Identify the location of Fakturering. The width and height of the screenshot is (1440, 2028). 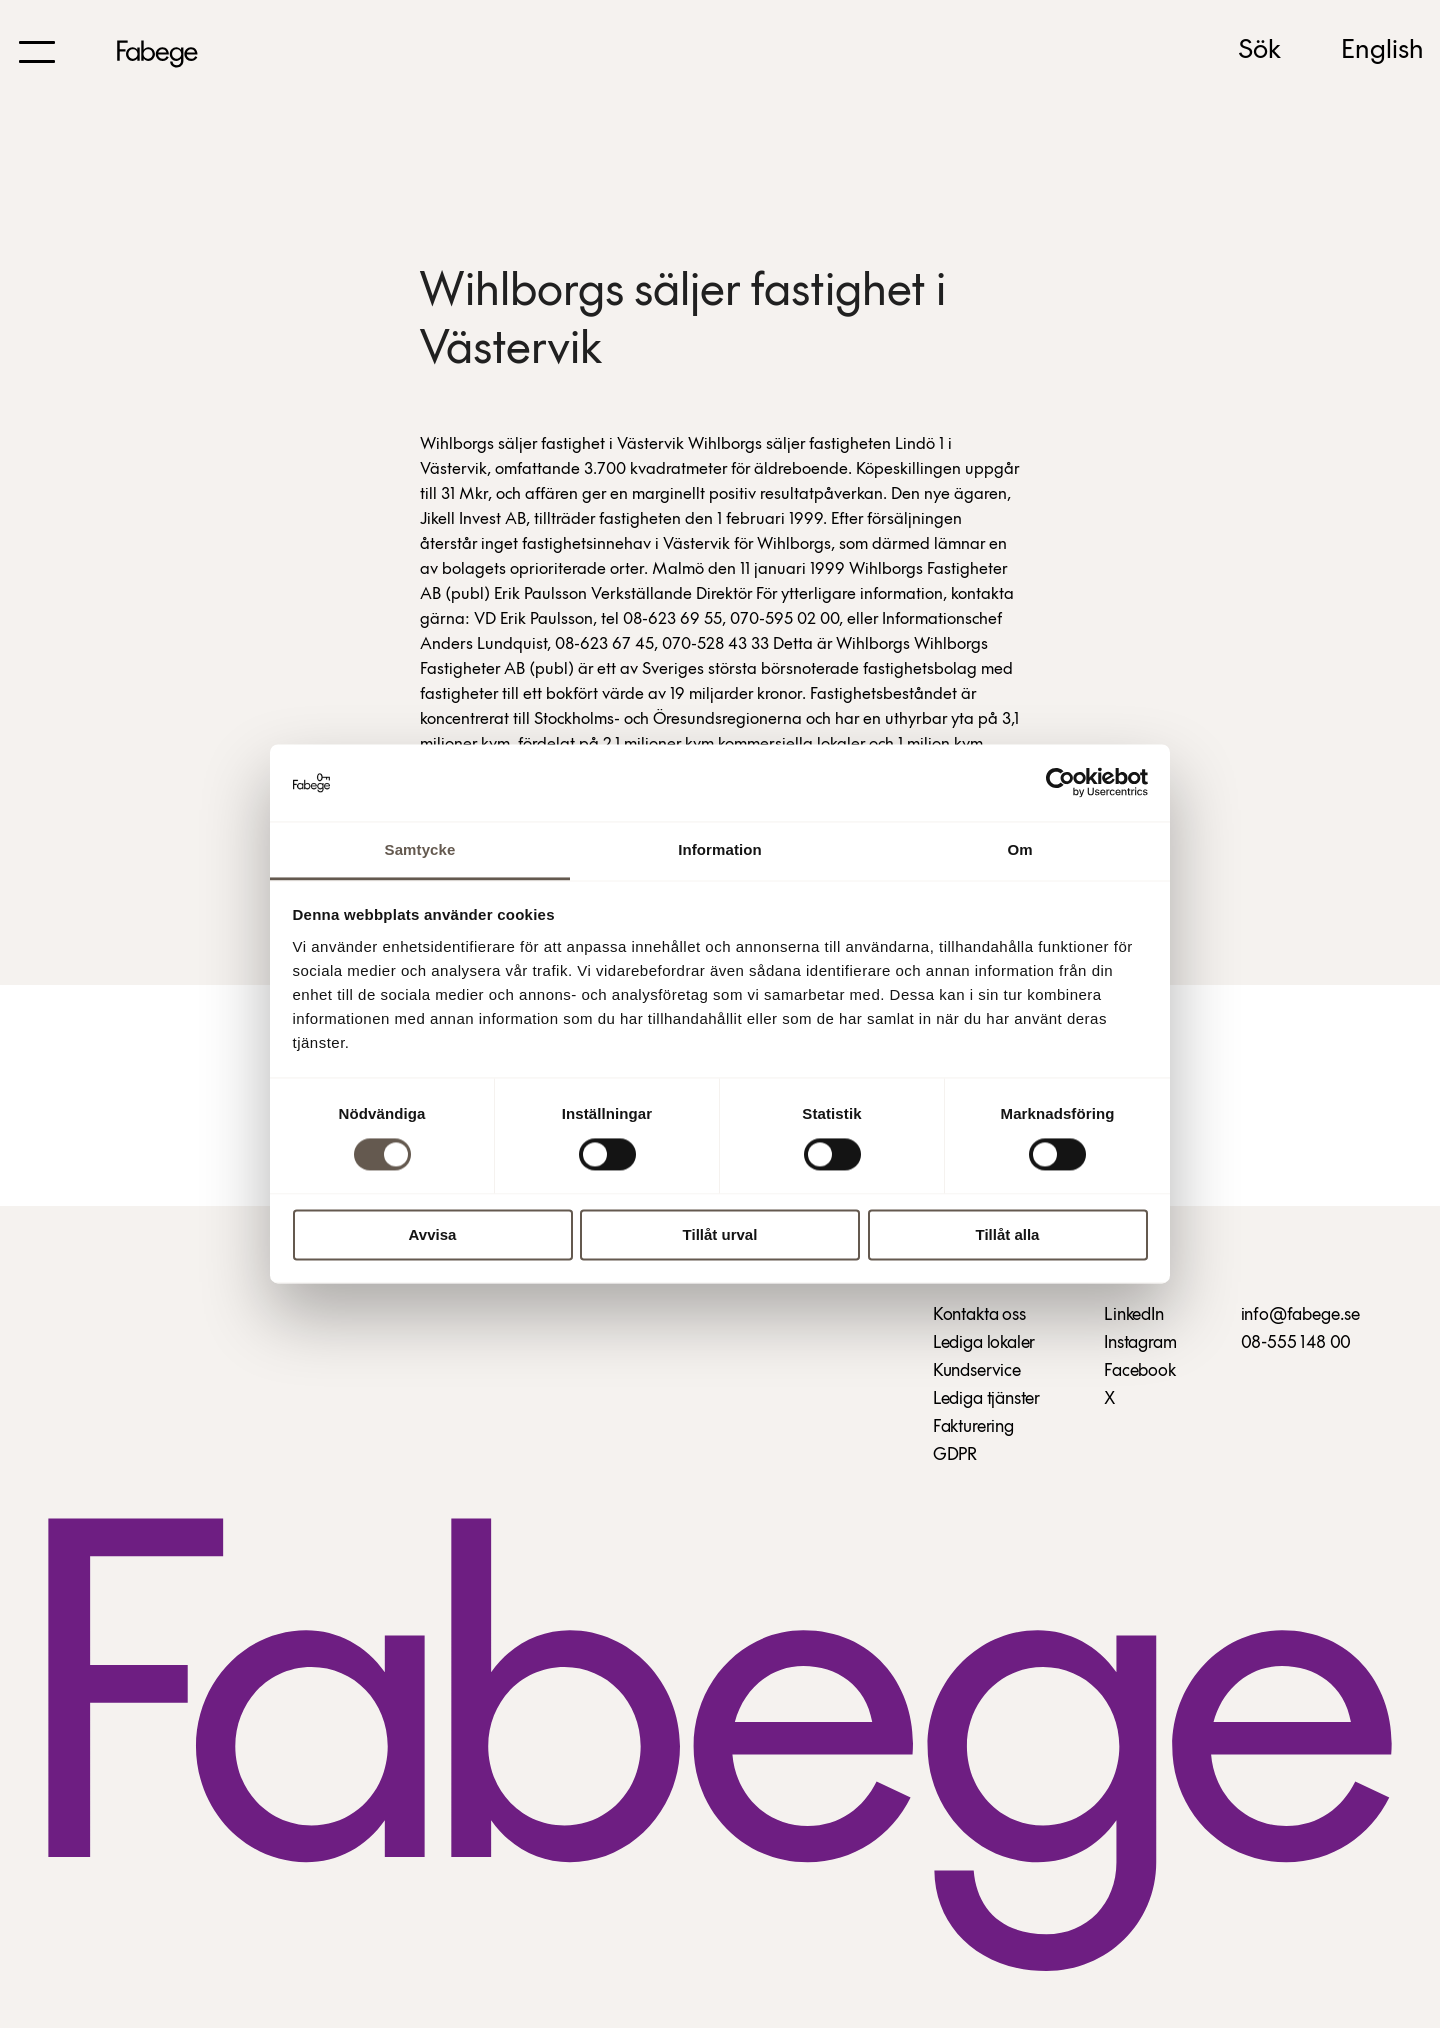
(973, 1427).